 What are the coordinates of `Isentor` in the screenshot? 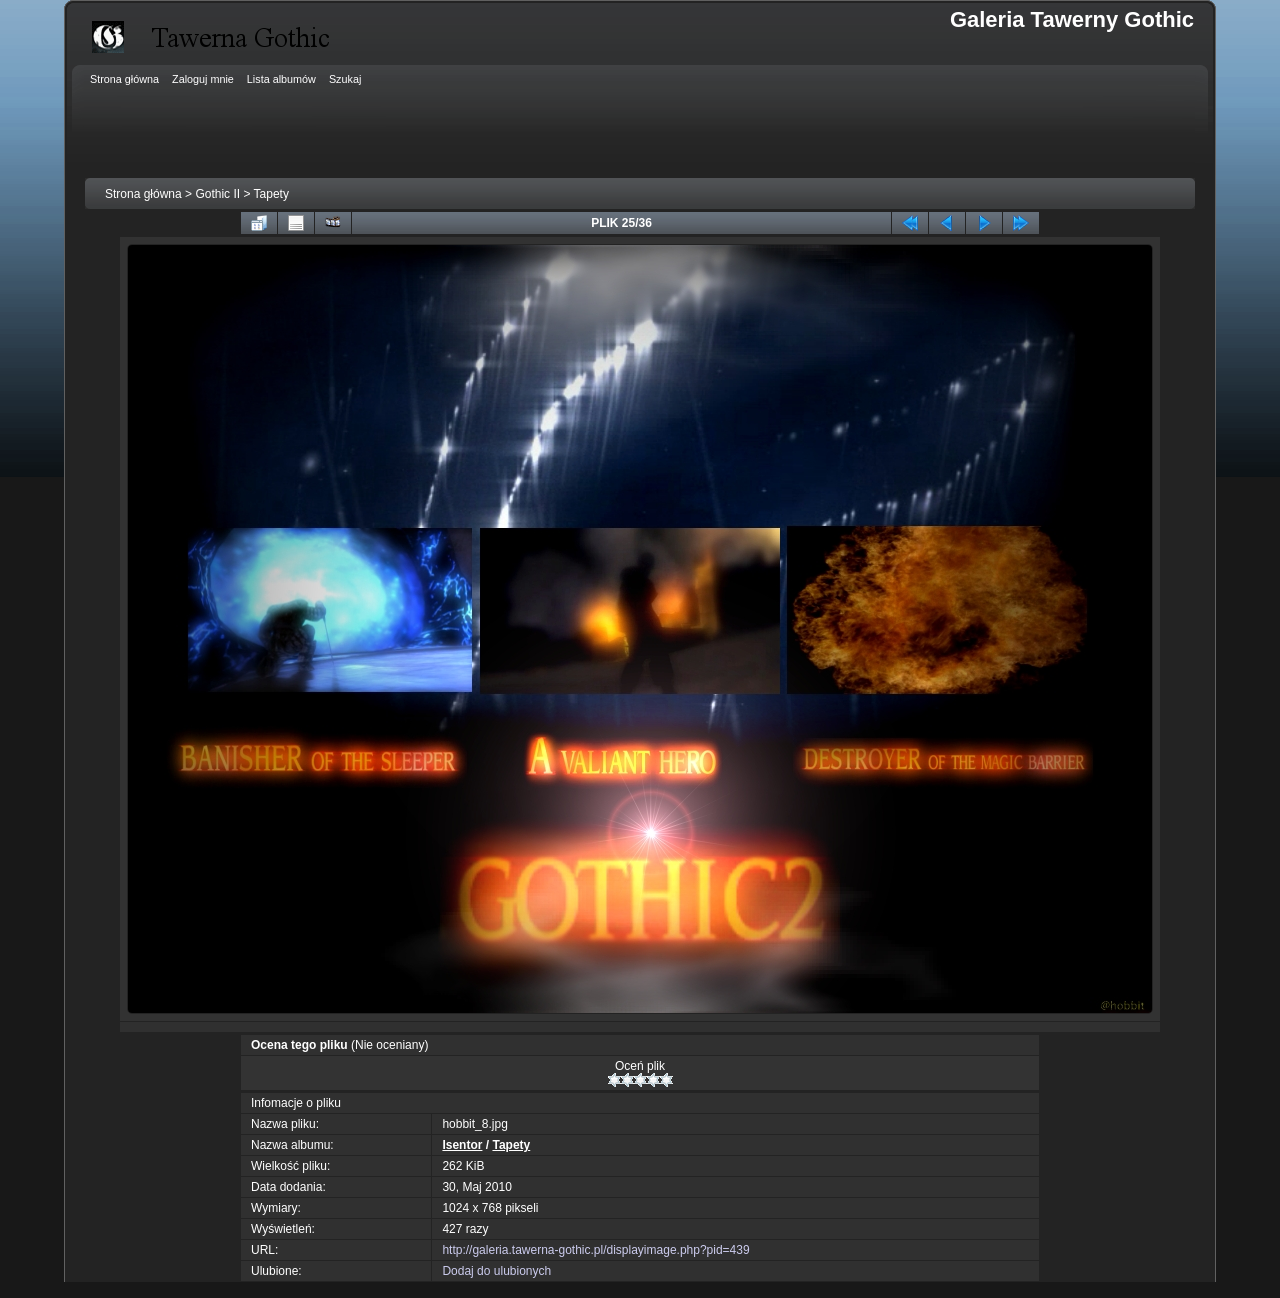 It's located at (462, 1145).